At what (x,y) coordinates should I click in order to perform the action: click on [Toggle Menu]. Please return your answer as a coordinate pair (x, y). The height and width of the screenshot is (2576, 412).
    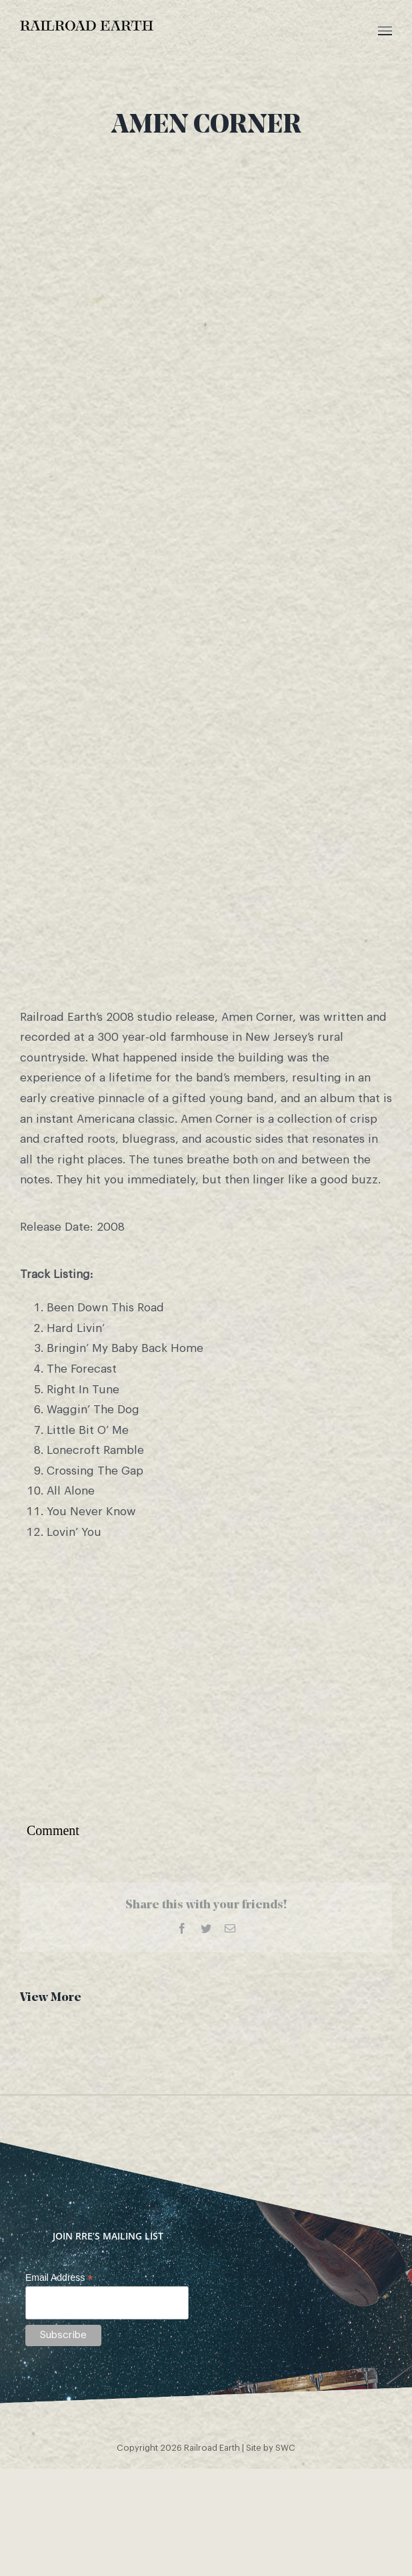
    Looking at the image, I should click on (385, 31).